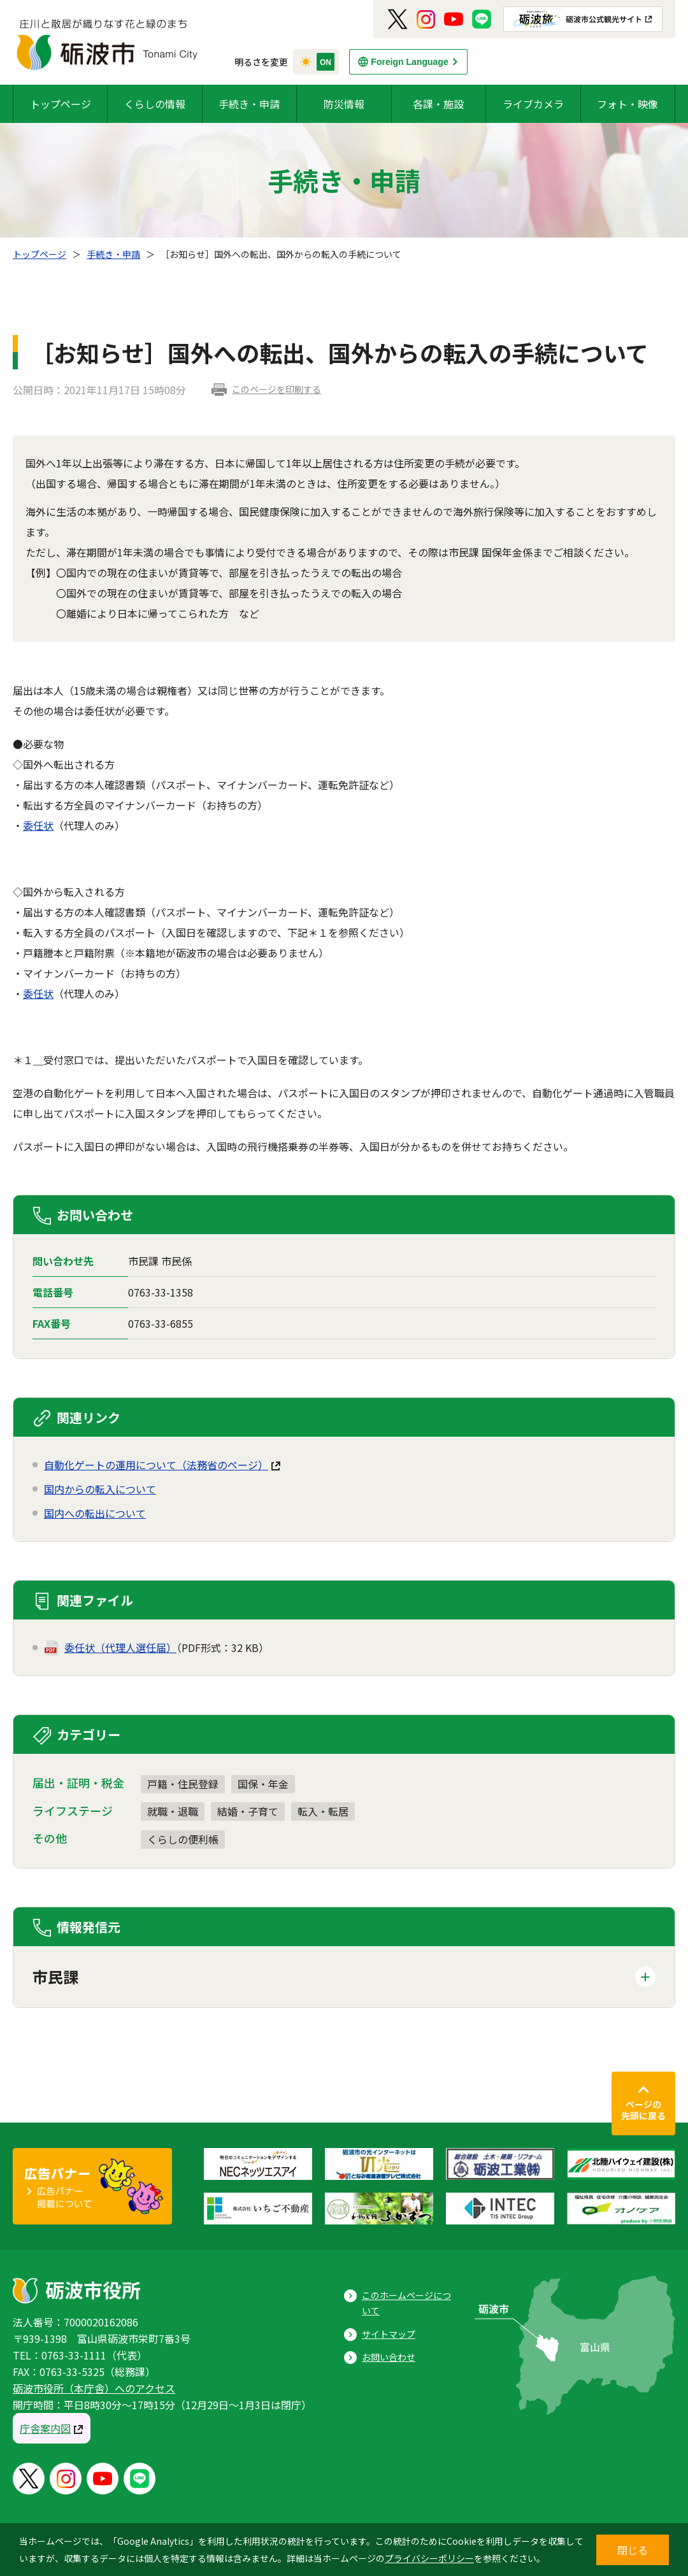 Image resolution: width=688 pixels, height=2576 pixels. I want to click on トップページ, so click(60, 103).